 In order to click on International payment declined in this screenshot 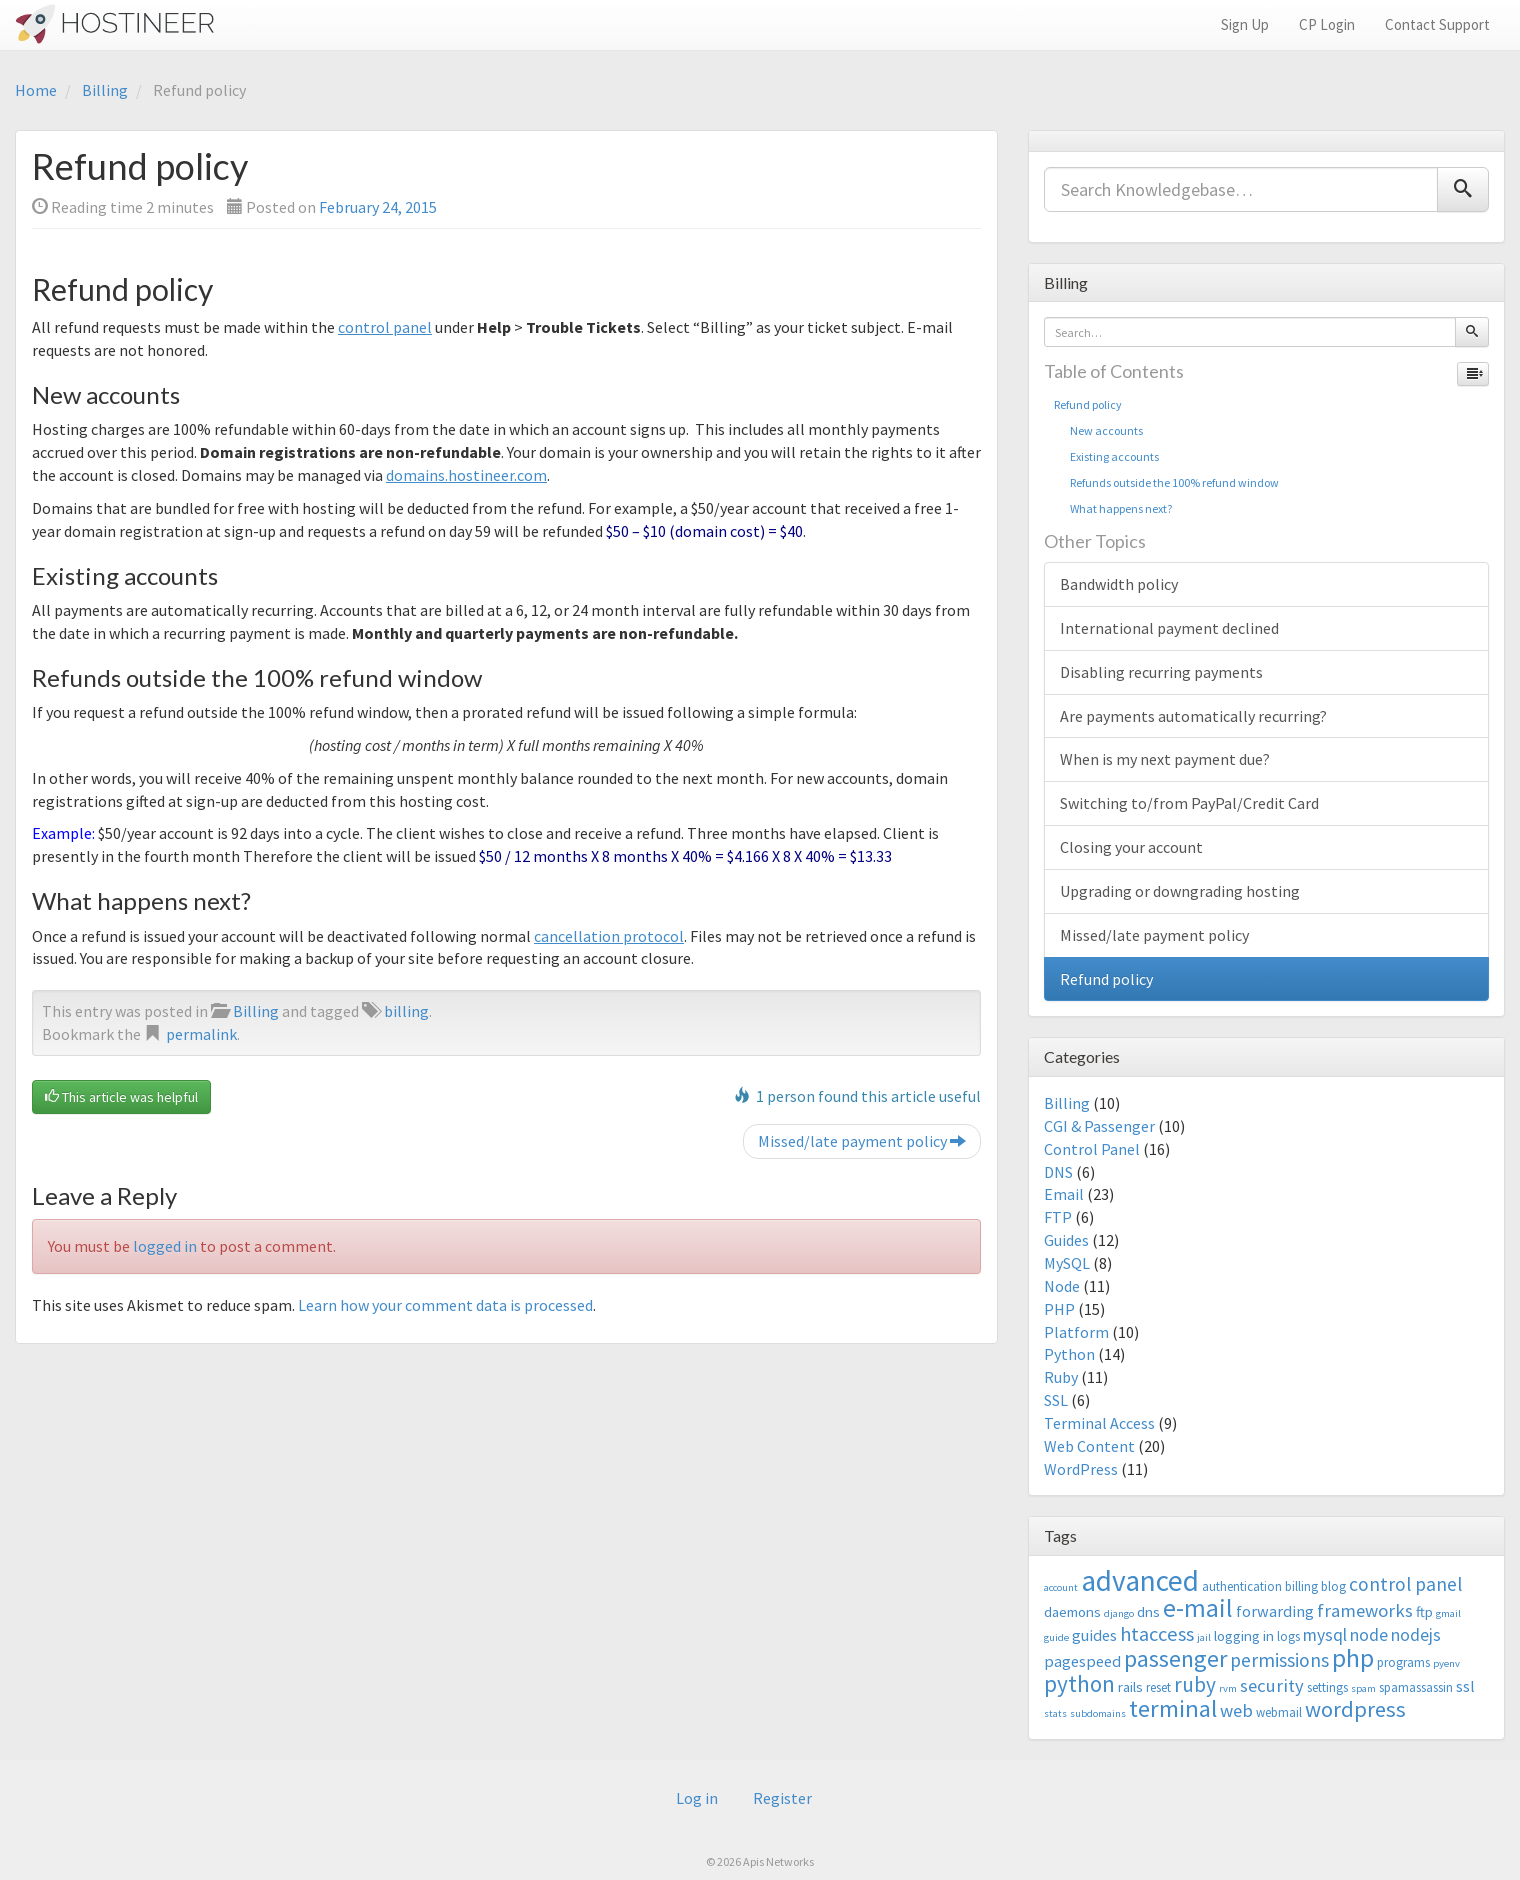, I will do `click(1169, 628)`.